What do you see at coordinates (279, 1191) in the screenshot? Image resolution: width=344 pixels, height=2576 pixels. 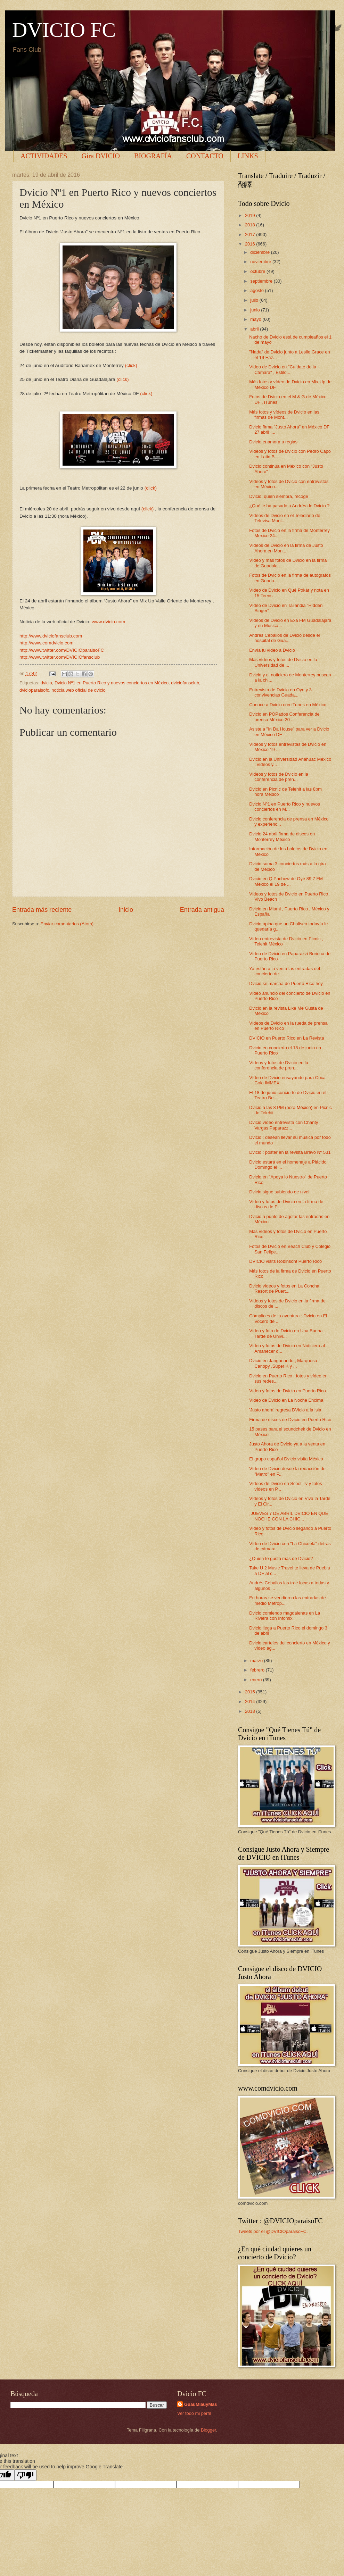 I see `Dvicio sigue subiendo de nivel` at bounding box center [279, 1191].